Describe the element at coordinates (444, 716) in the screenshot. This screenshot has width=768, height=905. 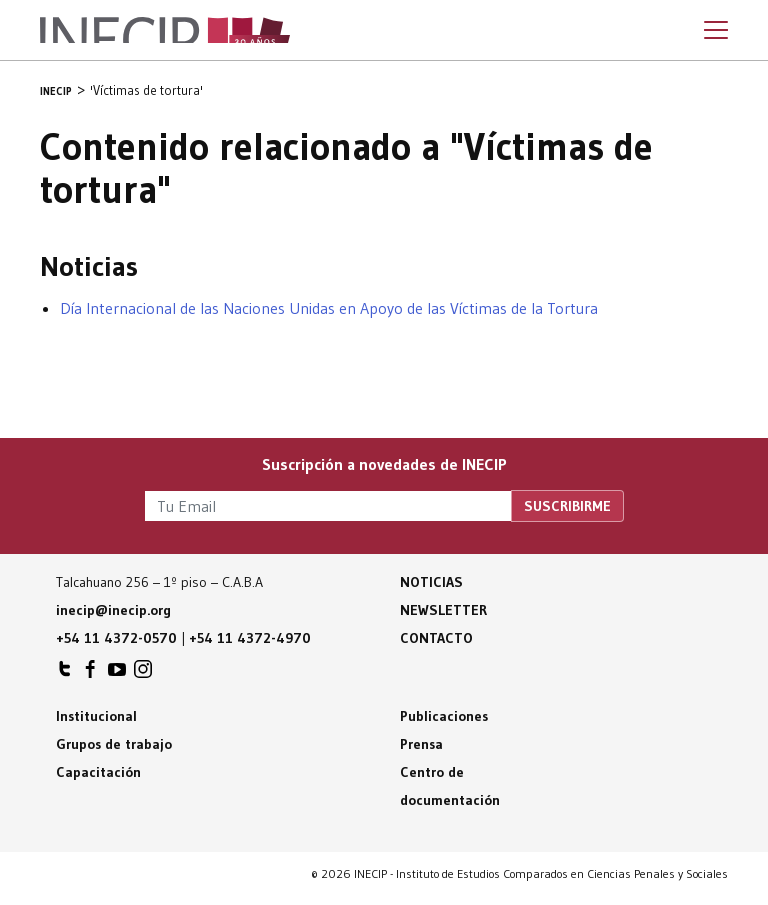
I see `Publicaciones` at that location.